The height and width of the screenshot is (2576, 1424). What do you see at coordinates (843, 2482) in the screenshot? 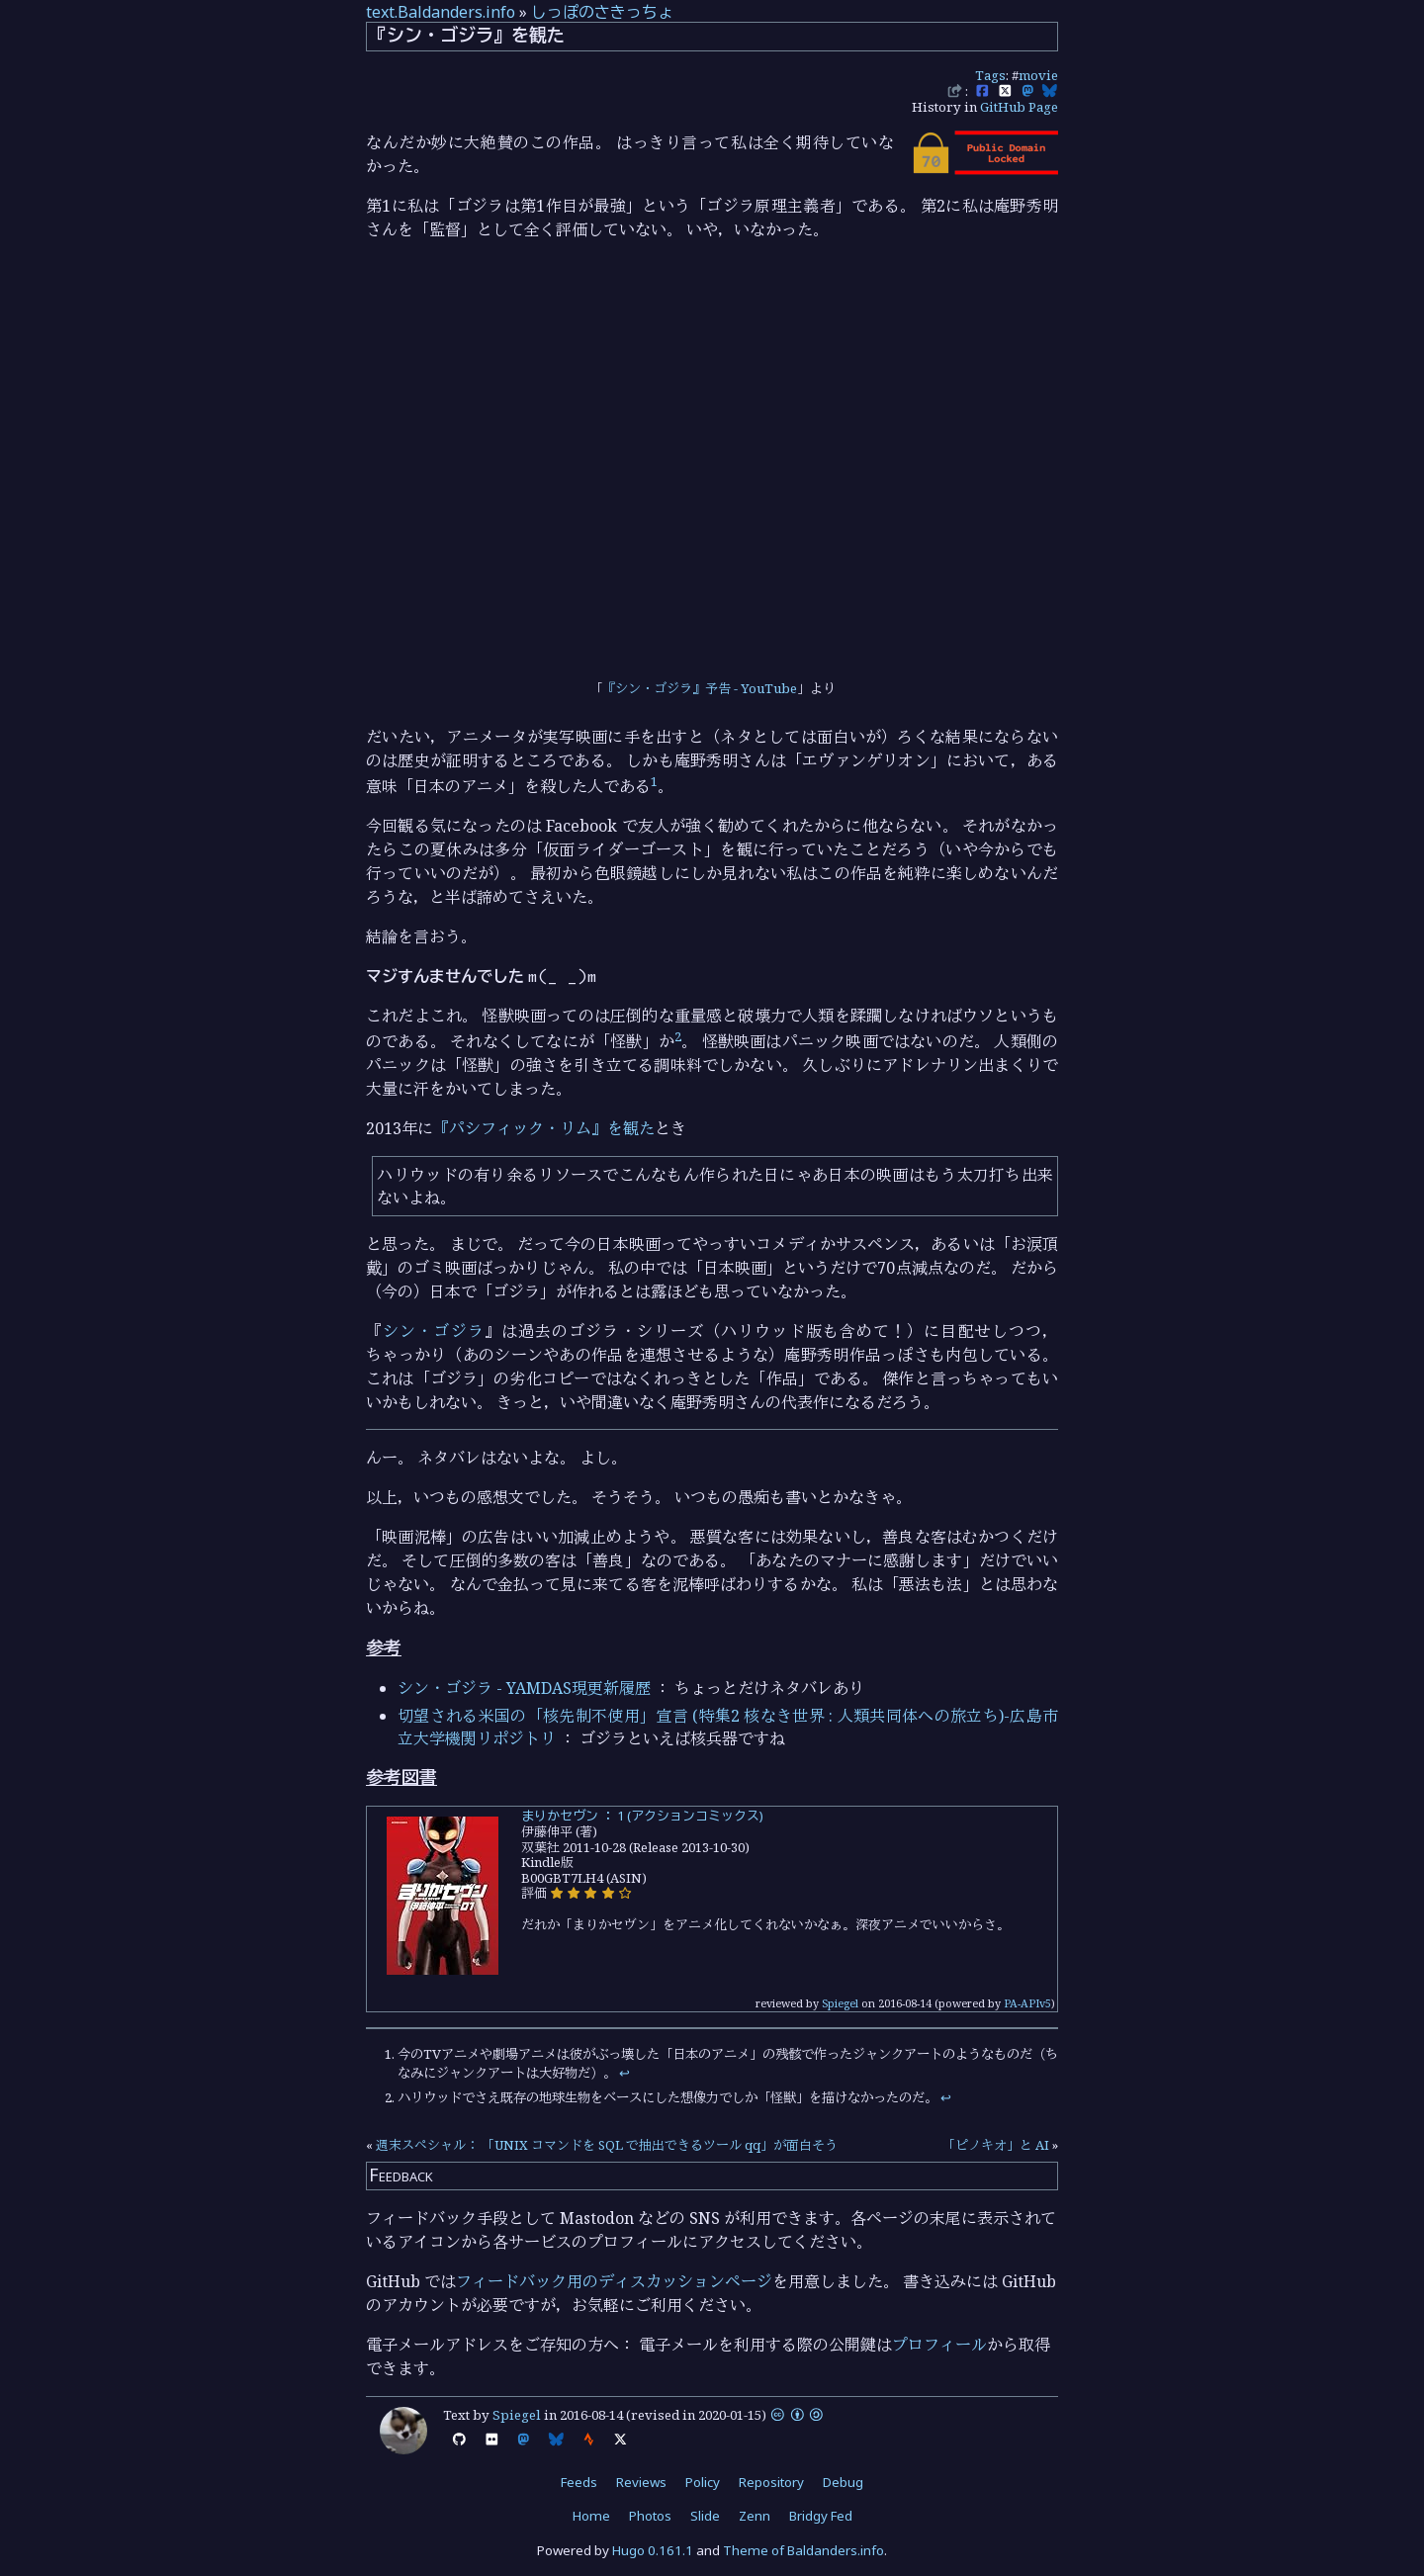
I see `Debug` at bounding box center [843, 2482].